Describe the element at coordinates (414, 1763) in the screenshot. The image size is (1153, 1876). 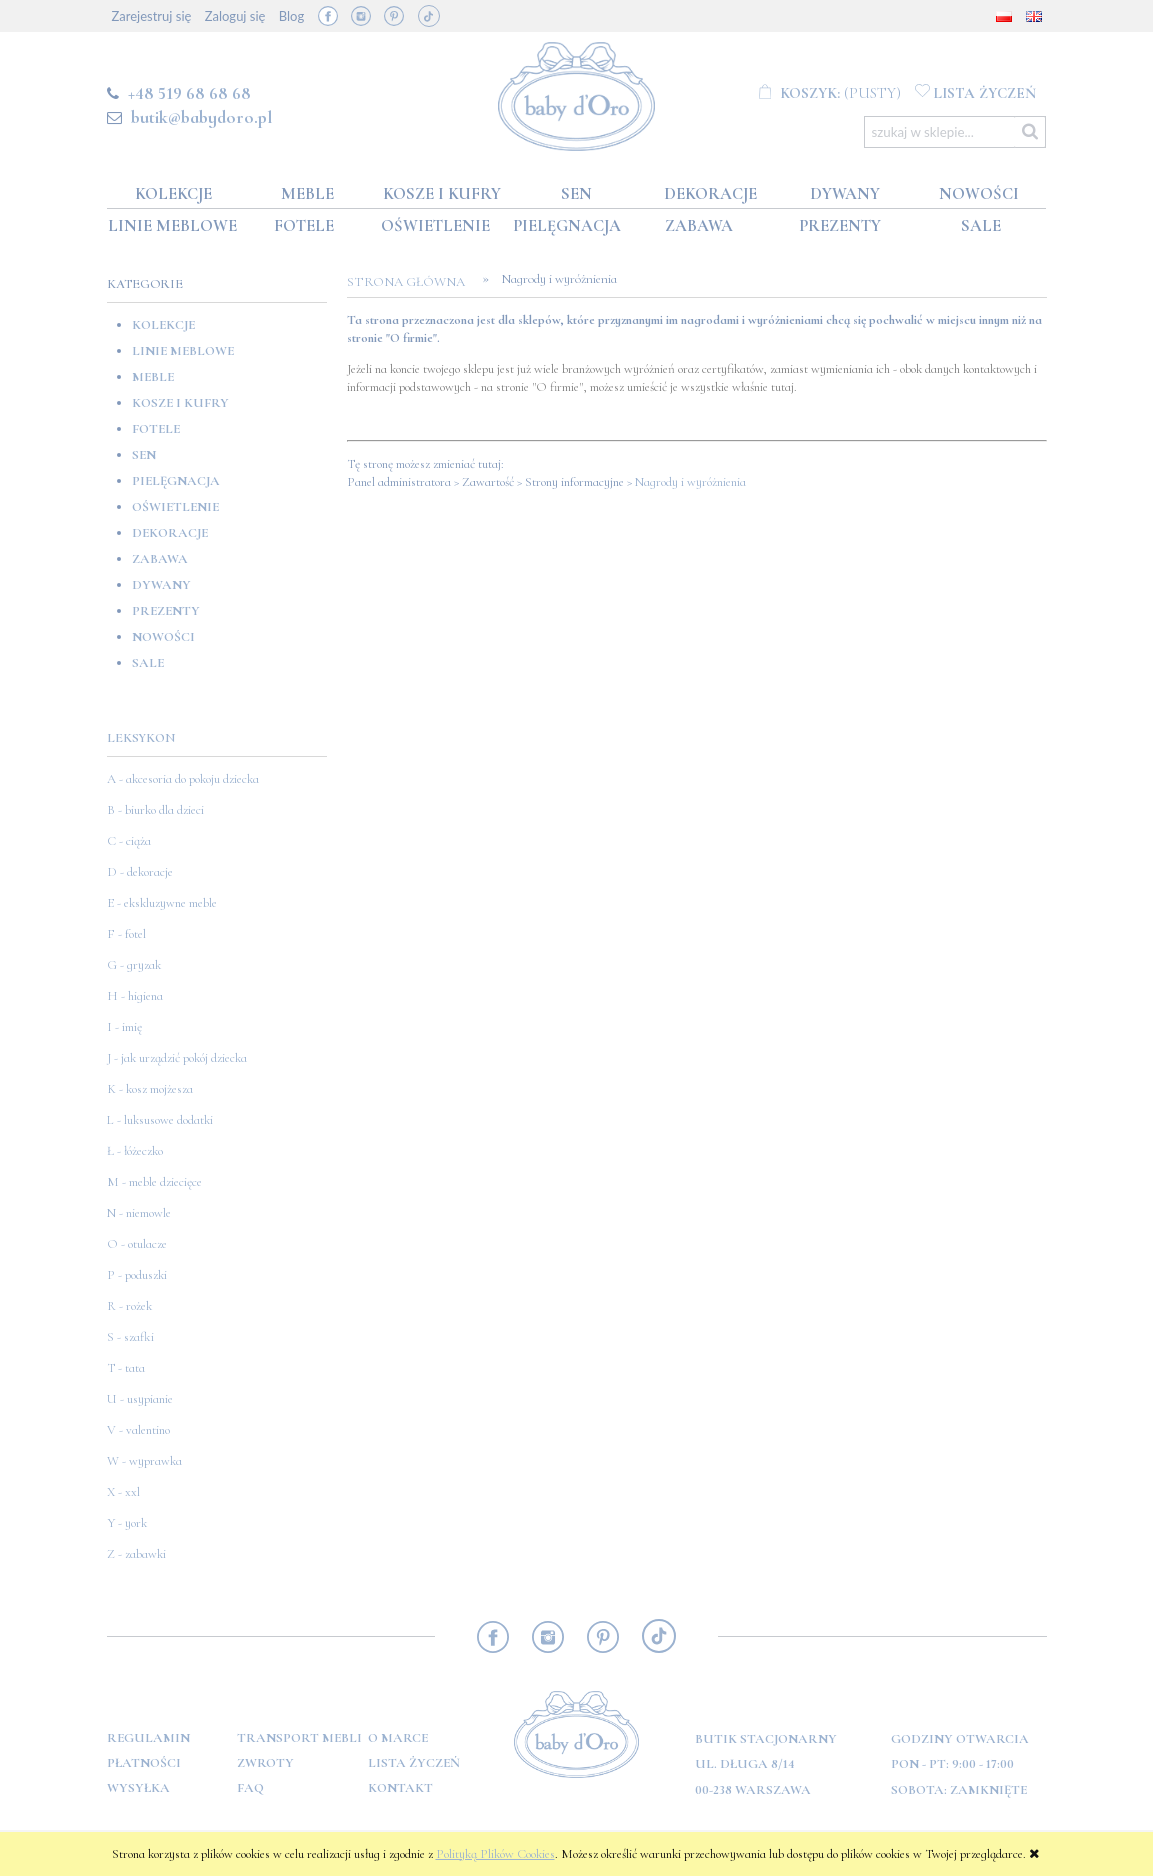
I see `Lista Życzeń` at that location.